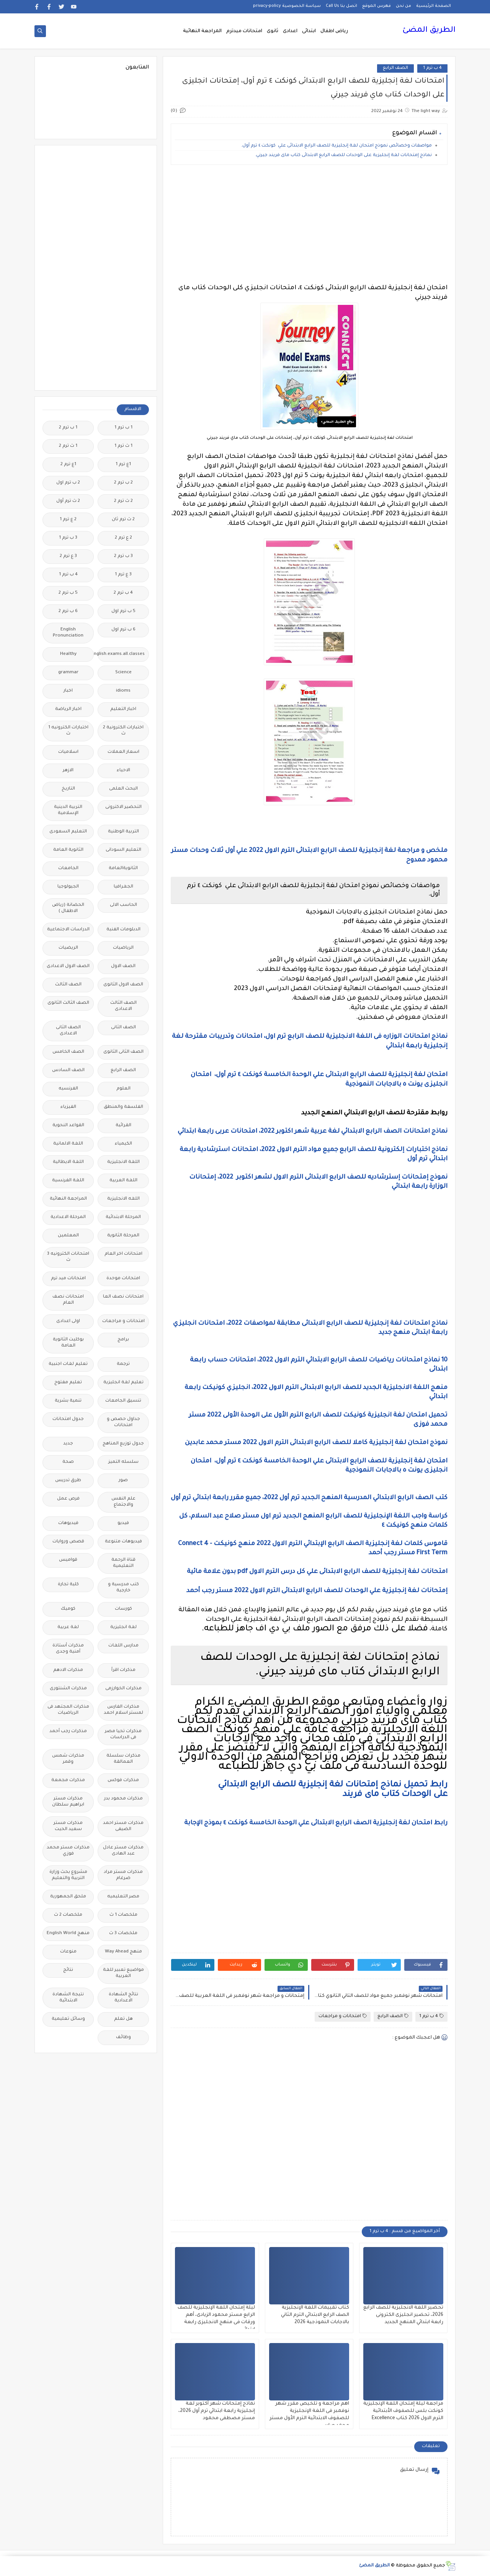  What do you see at coordinates (68, 1560) in the screenshot?
I see `قواميس` at bounding box center [68, 1560].